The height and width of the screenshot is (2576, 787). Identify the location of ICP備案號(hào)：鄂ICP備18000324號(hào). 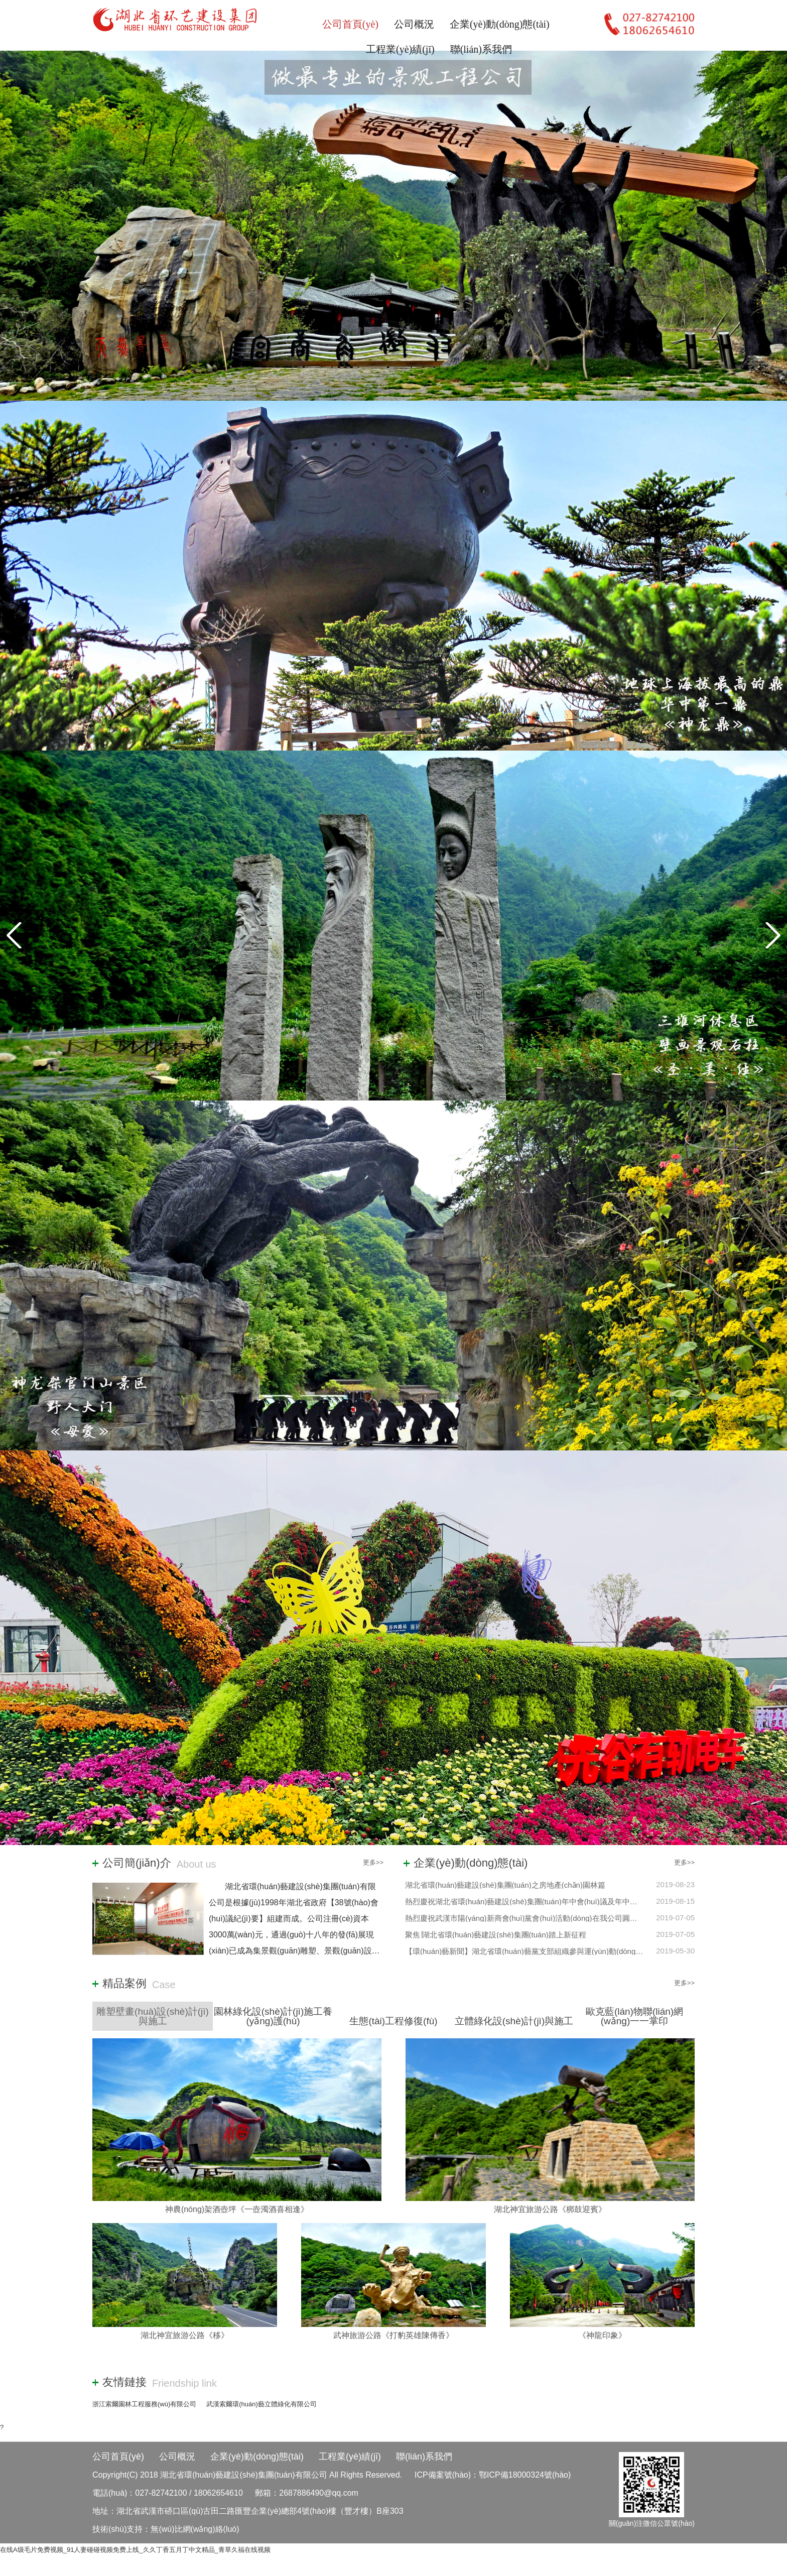
(493, 2475).